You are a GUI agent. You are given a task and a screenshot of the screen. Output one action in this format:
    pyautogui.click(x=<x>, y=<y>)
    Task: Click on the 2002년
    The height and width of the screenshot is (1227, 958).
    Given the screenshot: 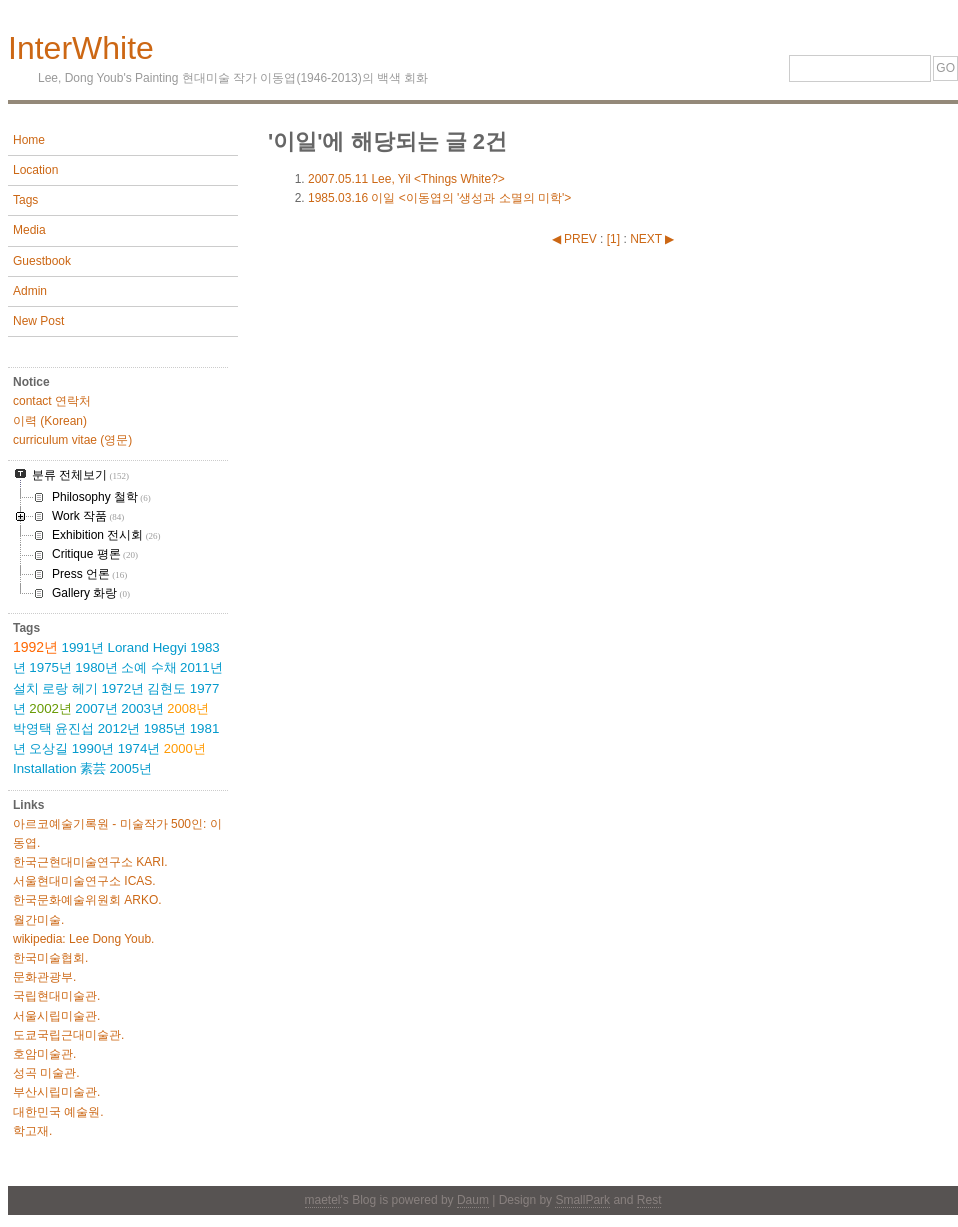 What is the action you would take?
    pyautogui.click(x=50, y=708)
    